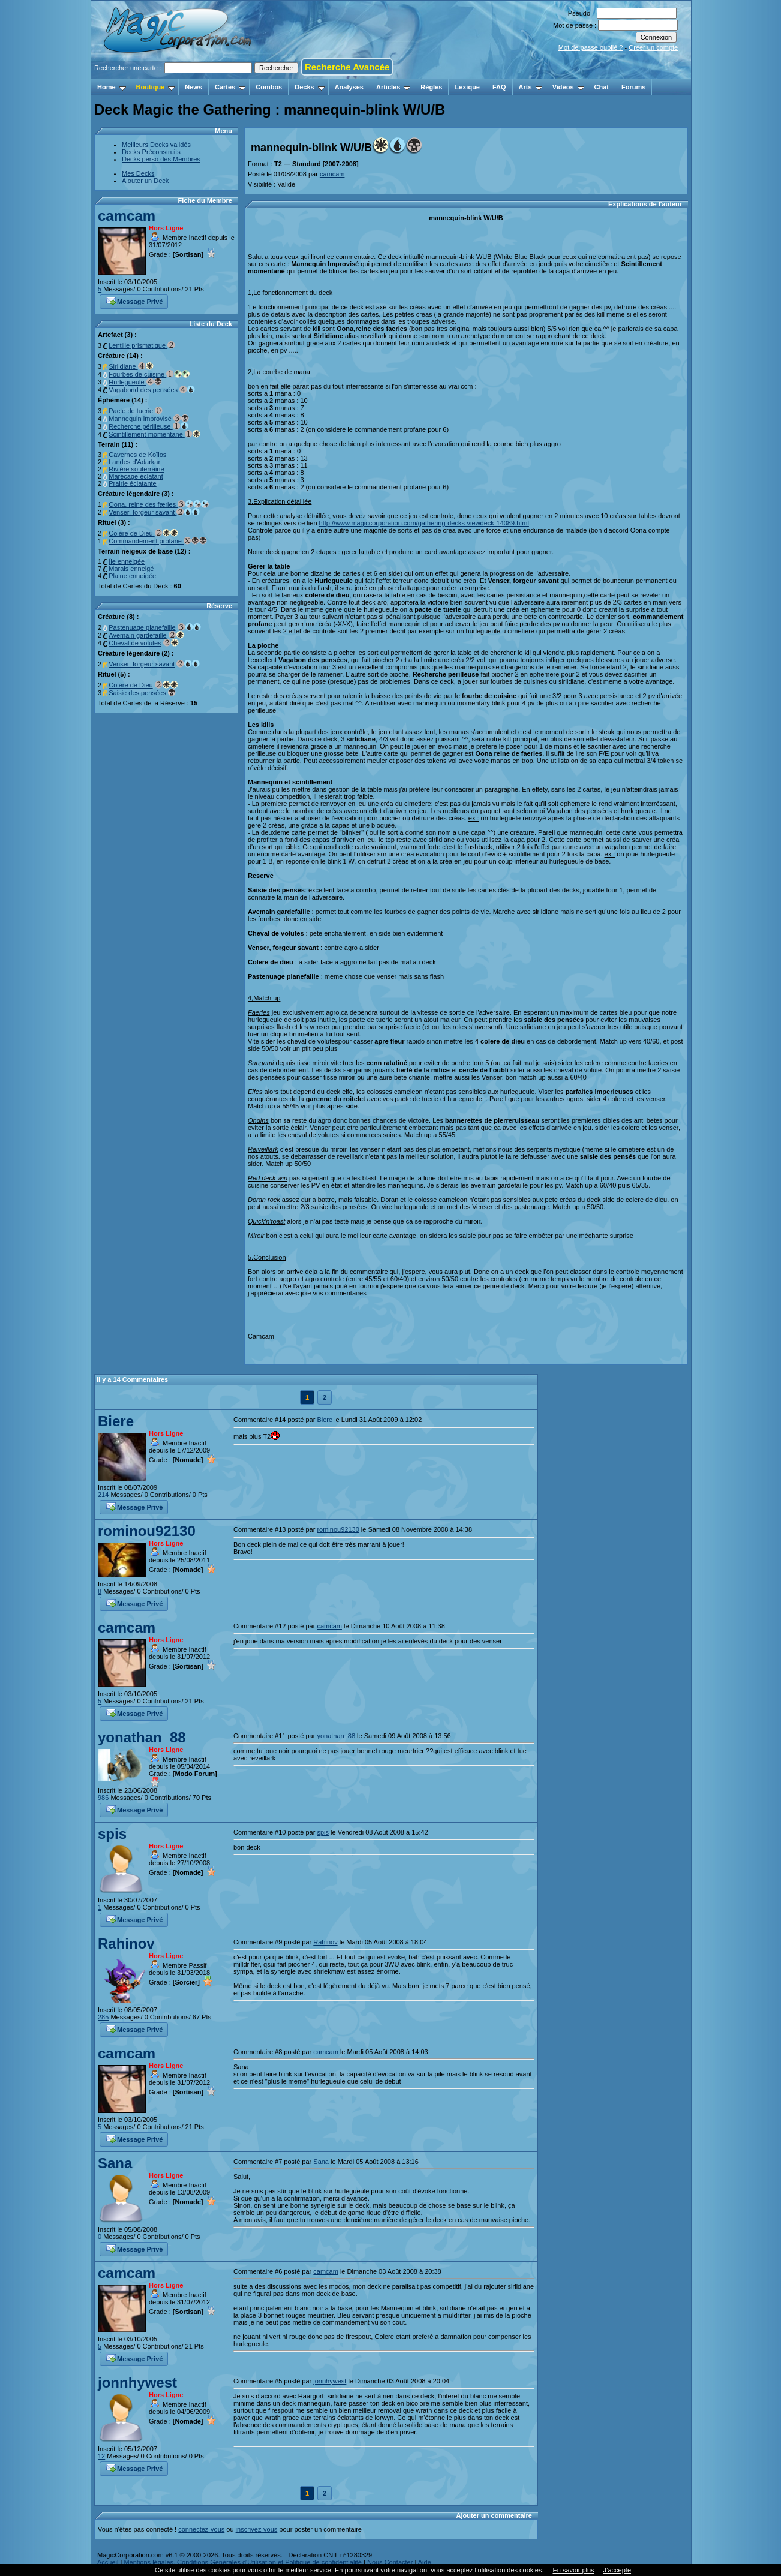 The width and height of the screenshot is (781, 2576). I want to click on Marais enneigé, so click(131, 568).